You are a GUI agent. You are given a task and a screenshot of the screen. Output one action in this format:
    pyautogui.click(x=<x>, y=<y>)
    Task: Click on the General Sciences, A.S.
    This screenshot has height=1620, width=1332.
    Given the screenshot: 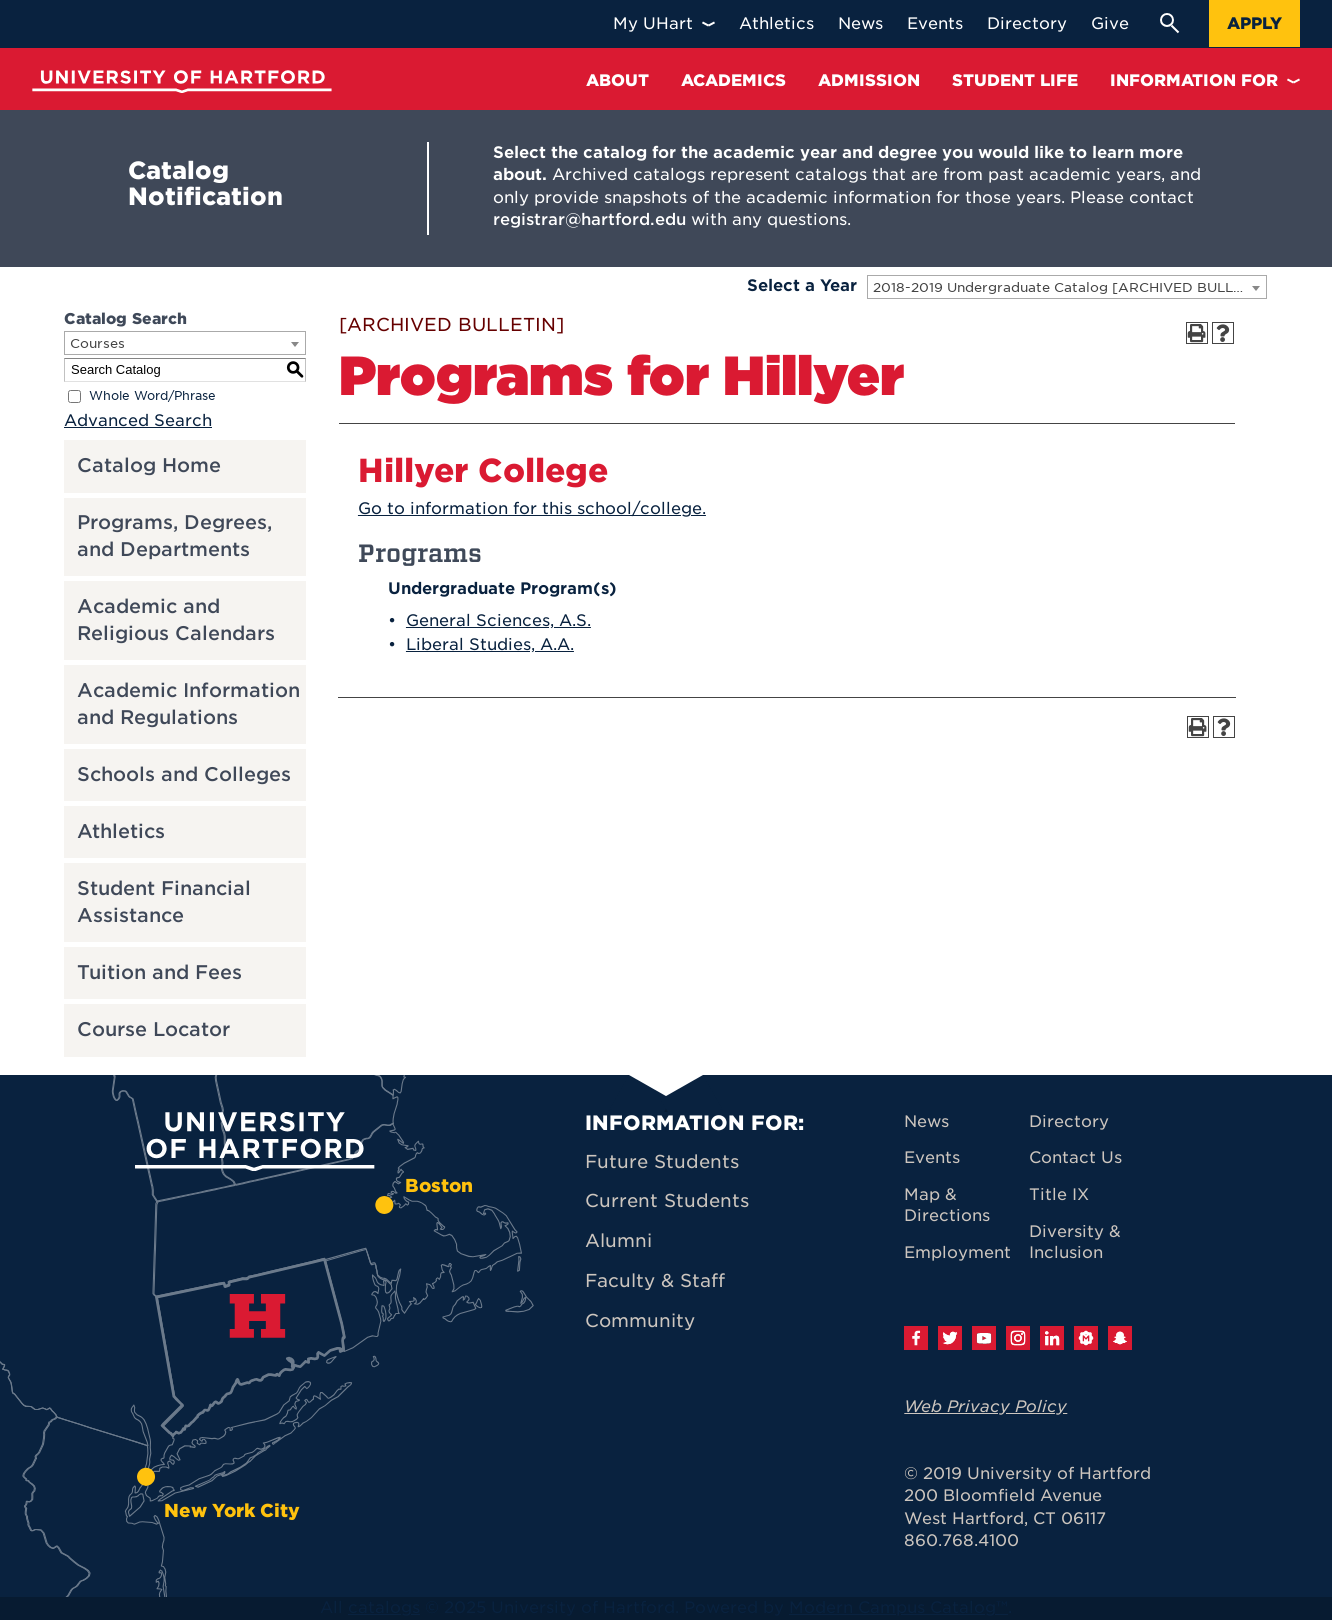 What is the action you would take?
    pyautogui.click(x=498, y=620)
    